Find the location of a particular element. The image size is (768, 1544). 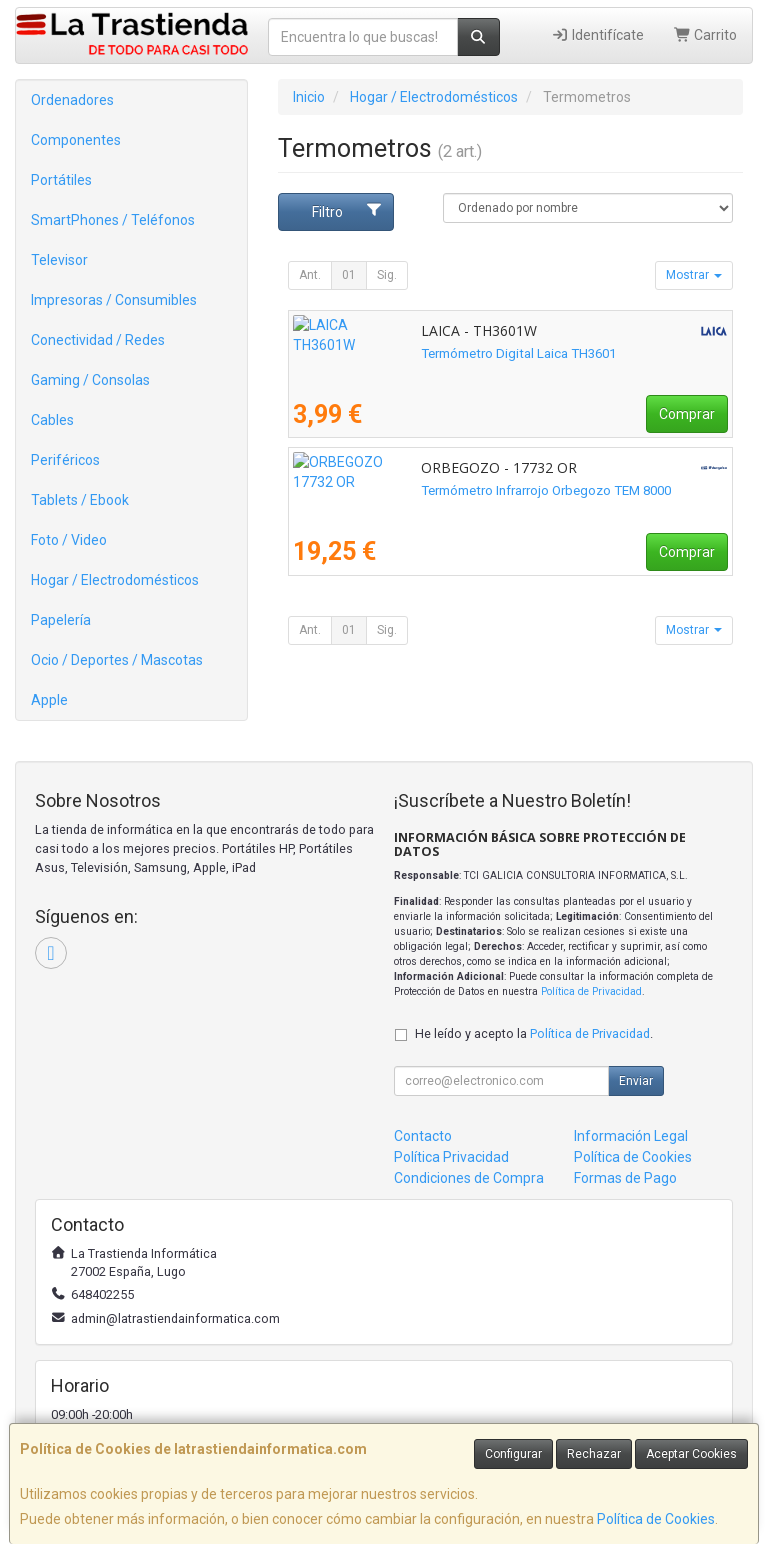

Política de Privacidad is located at coordinates (591, 991).